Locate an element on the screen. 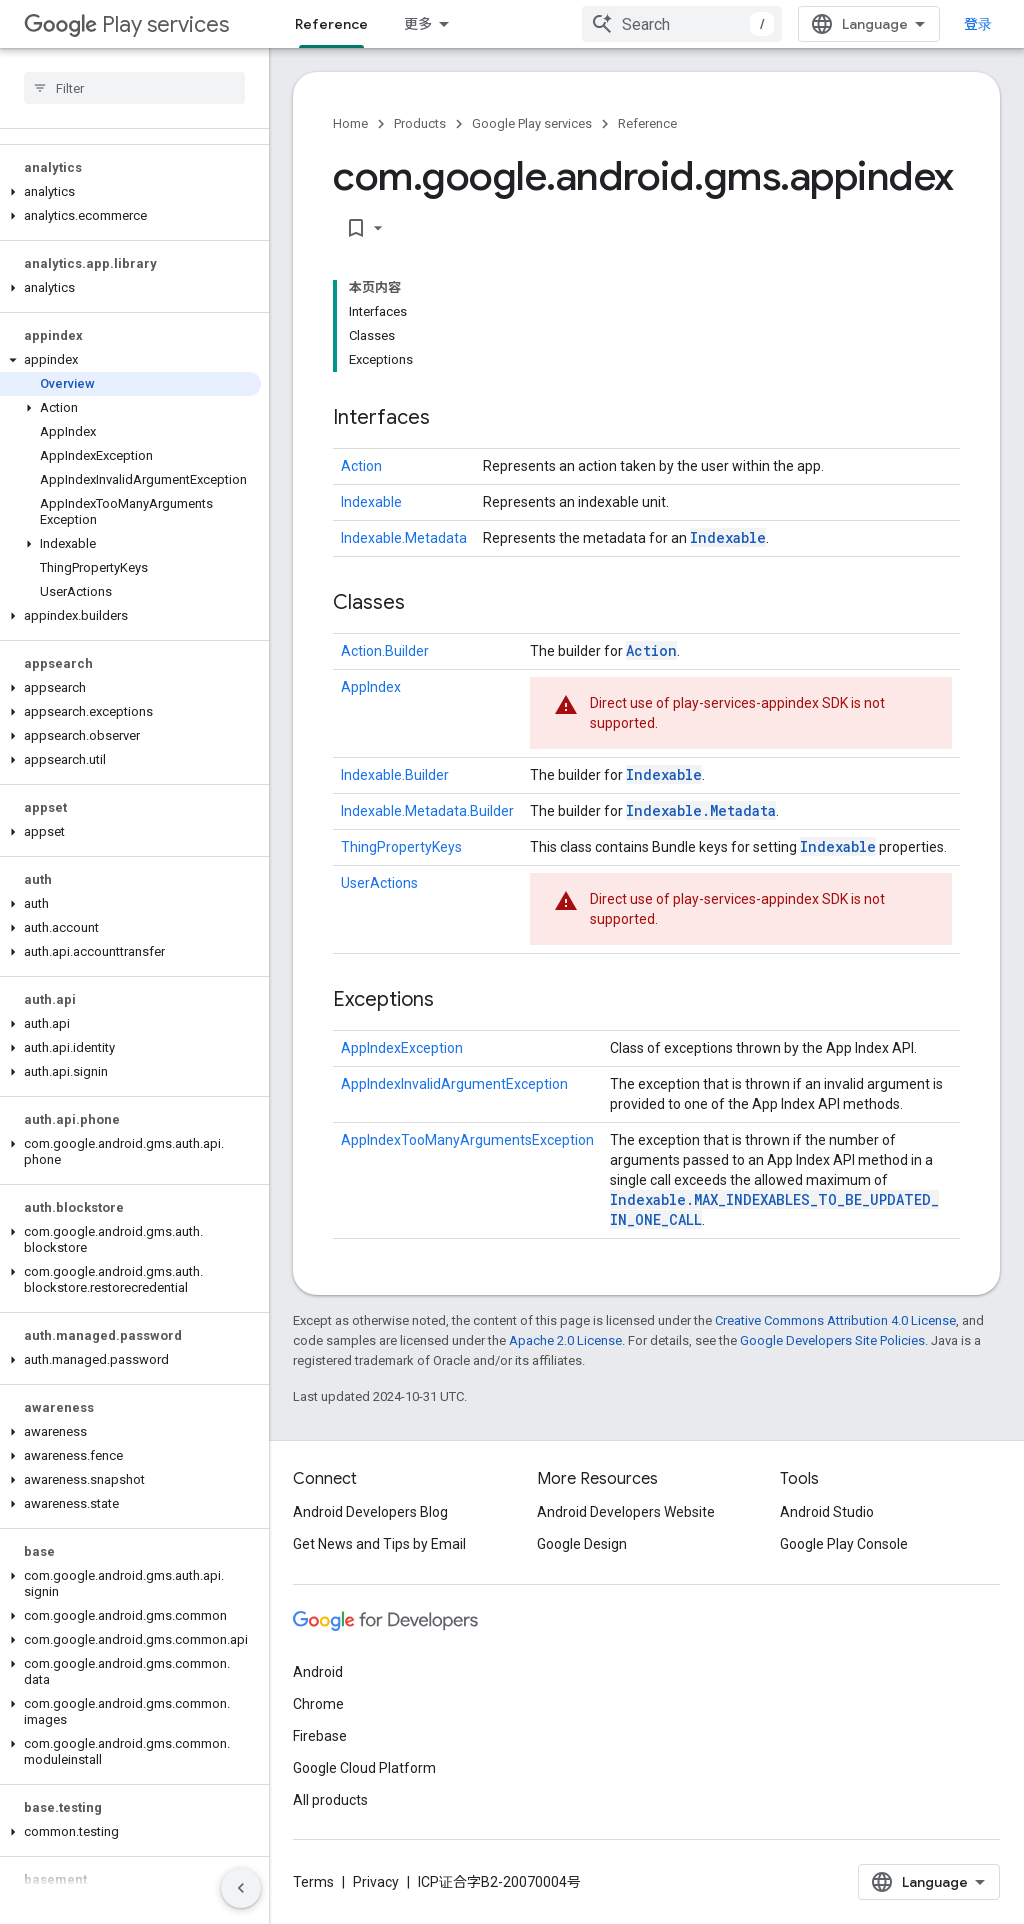  Android is located at coordinates (318, 1672).